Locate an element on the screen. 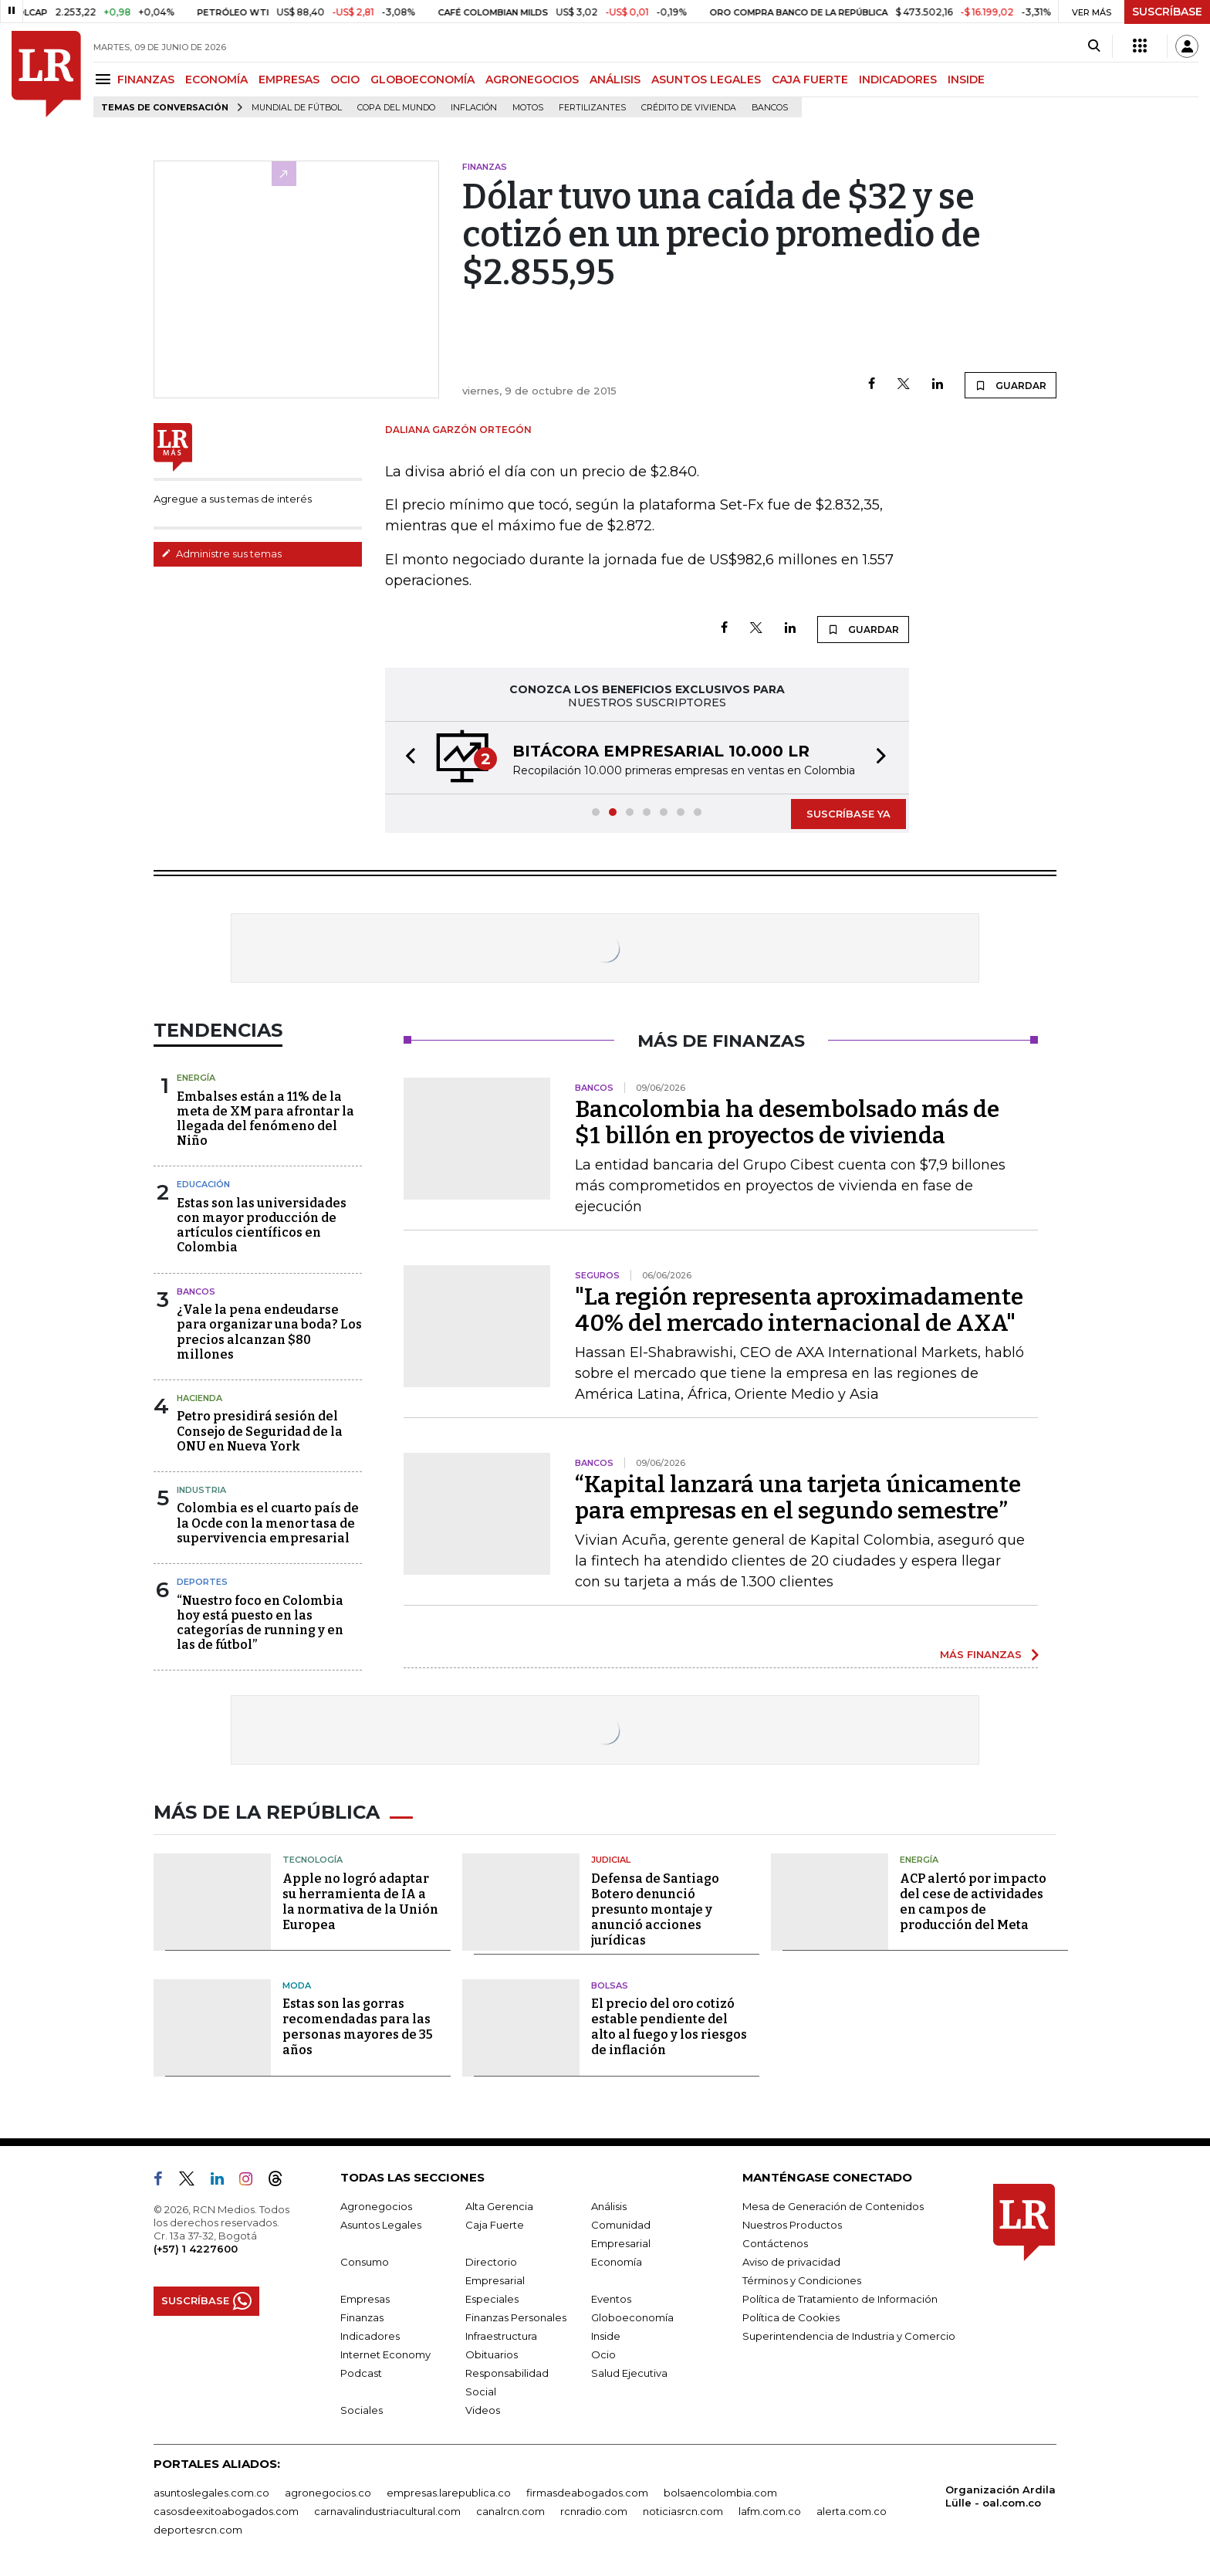 Image resolution: width=1210 pixels, height=2576 pixels. Inside is located at coordinates (605, 2336).